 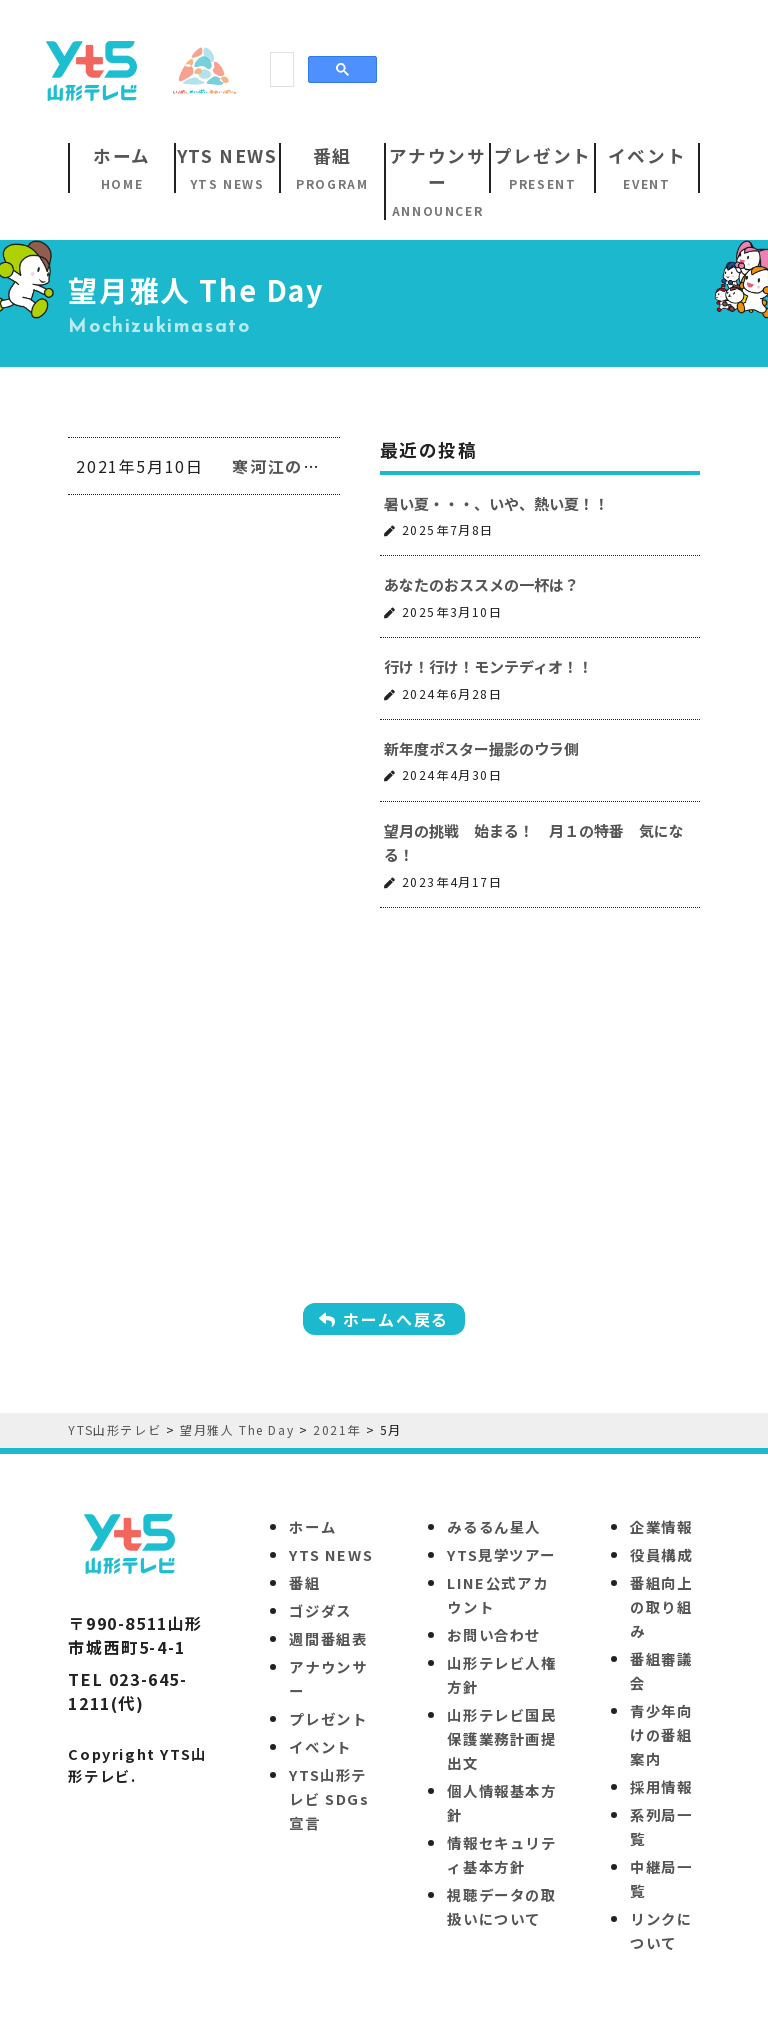 I want to click on [Advertisement], so click(x=394, y=69).